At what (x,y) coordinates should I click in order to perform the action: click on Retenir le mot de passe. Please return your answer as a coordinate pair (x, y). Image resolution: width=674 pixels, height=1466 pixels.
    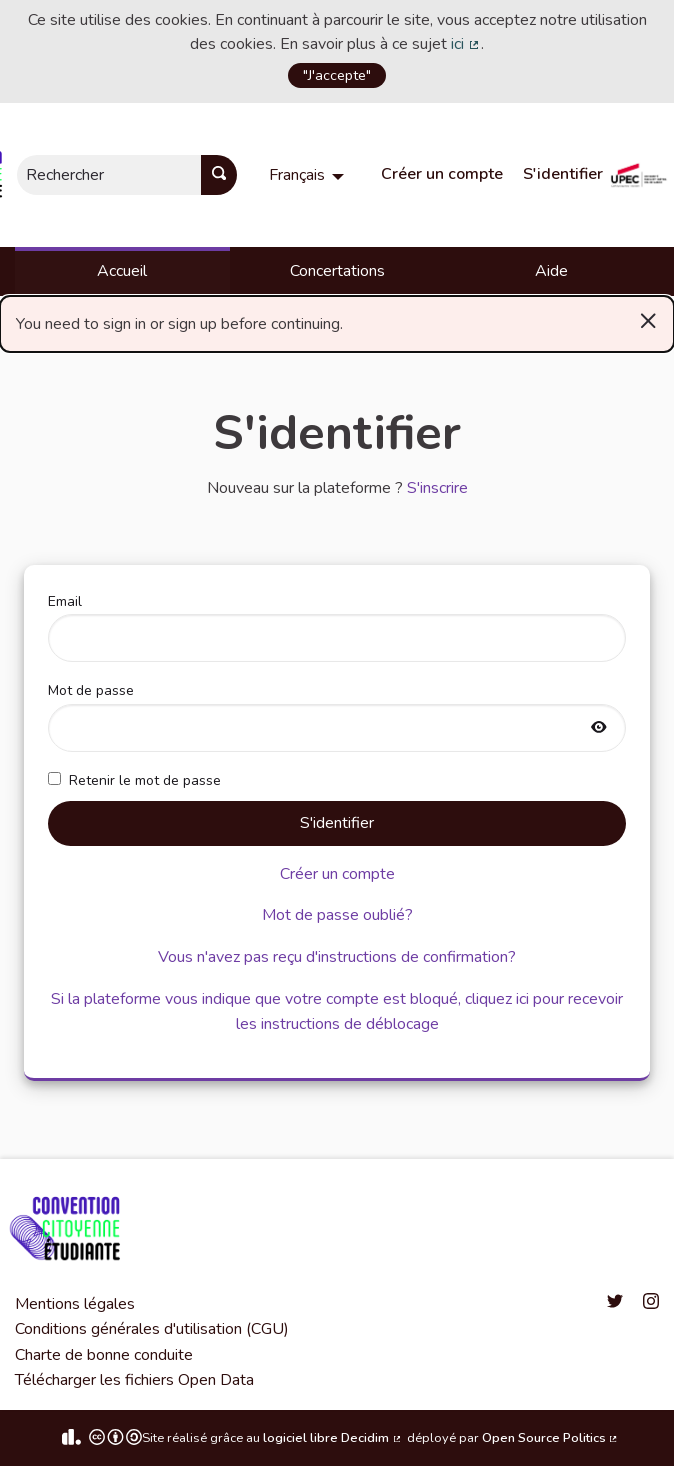
    Looking at the image, I should click on (134, 780).